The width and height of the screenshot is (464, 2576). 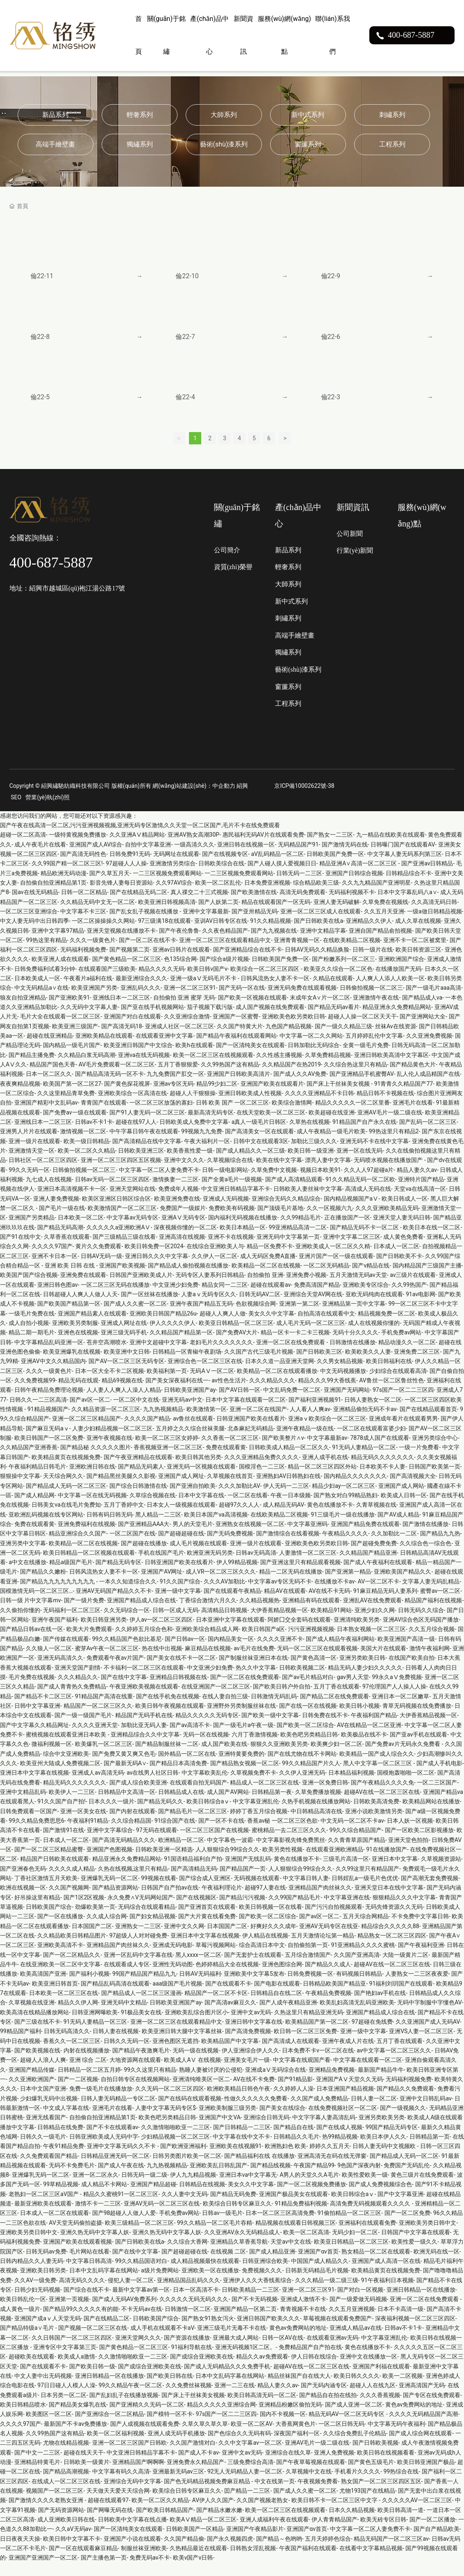 What do you see at coordinates (66, 2121) in the screenshot?
I see `中文成人字幕在线` at bounding box center [66, 2121].